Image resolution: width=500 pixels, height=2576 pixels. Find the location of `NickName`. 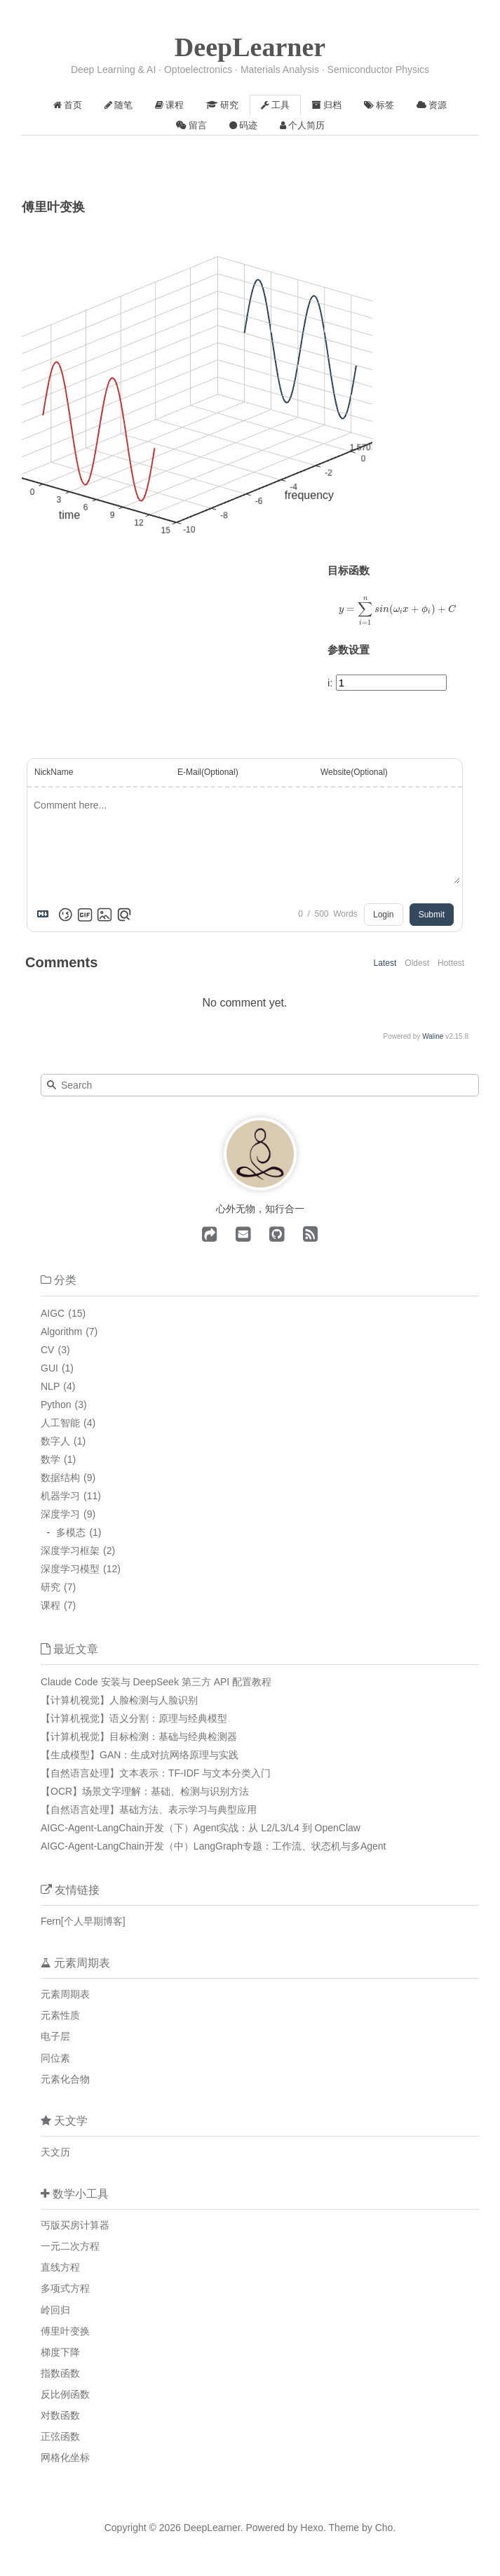

NickName is located at coordinates (53, 772).